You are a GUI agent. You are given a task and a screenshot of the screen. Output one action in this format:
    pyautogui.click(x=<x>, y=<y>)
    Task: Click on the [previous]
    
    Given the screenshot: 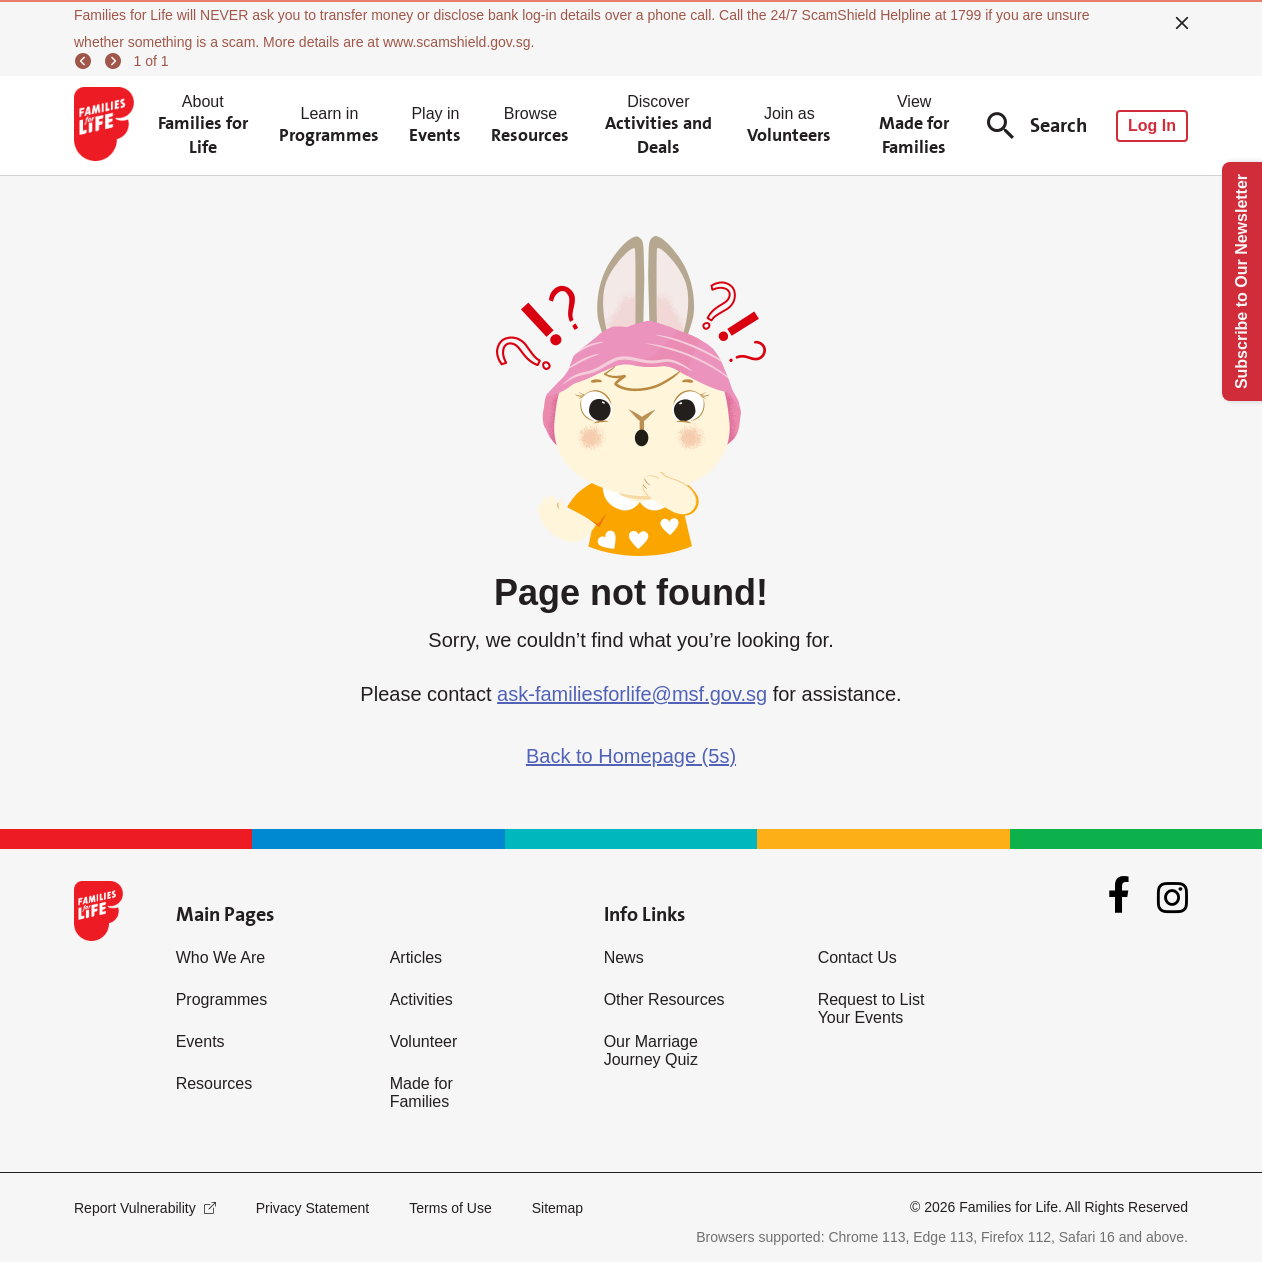 What is the action you would take?
    pyautogui.click(x=86, y=61)
    